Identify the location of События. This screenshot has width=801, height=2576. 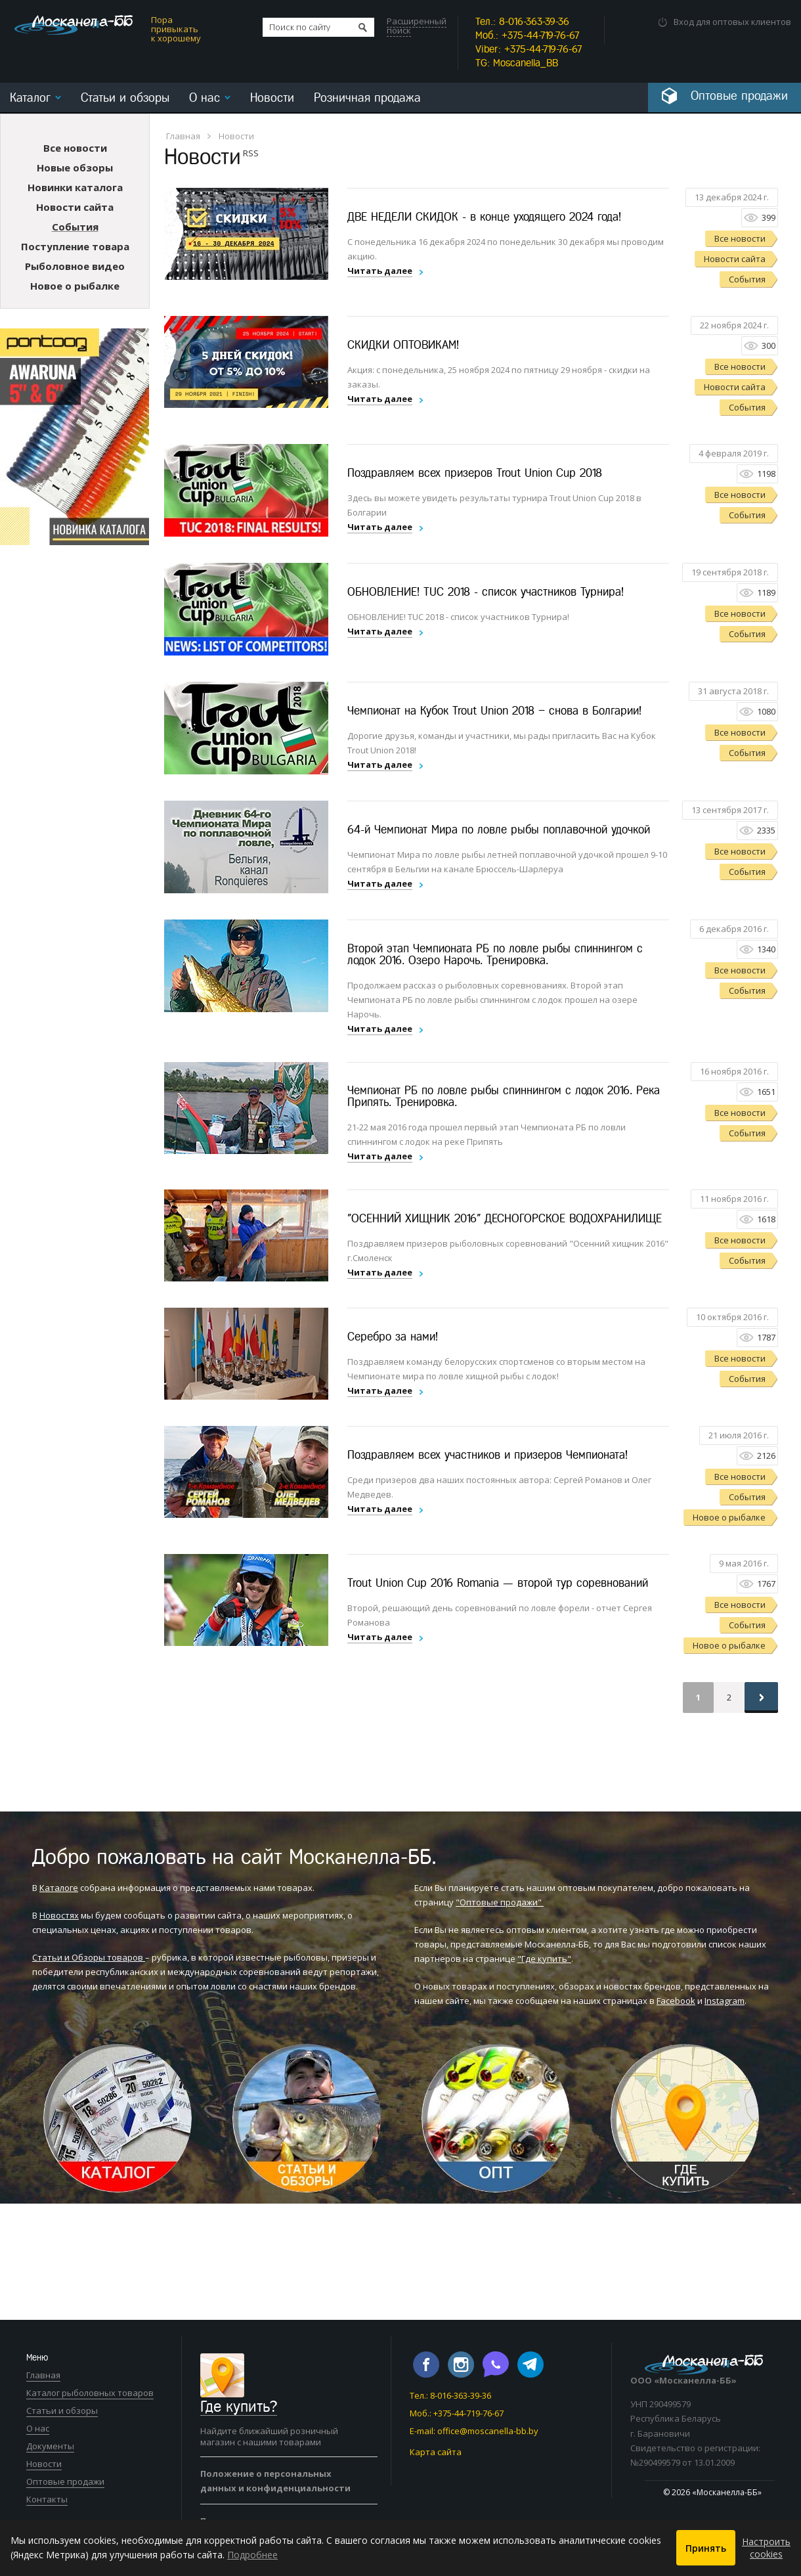
(75, 226).